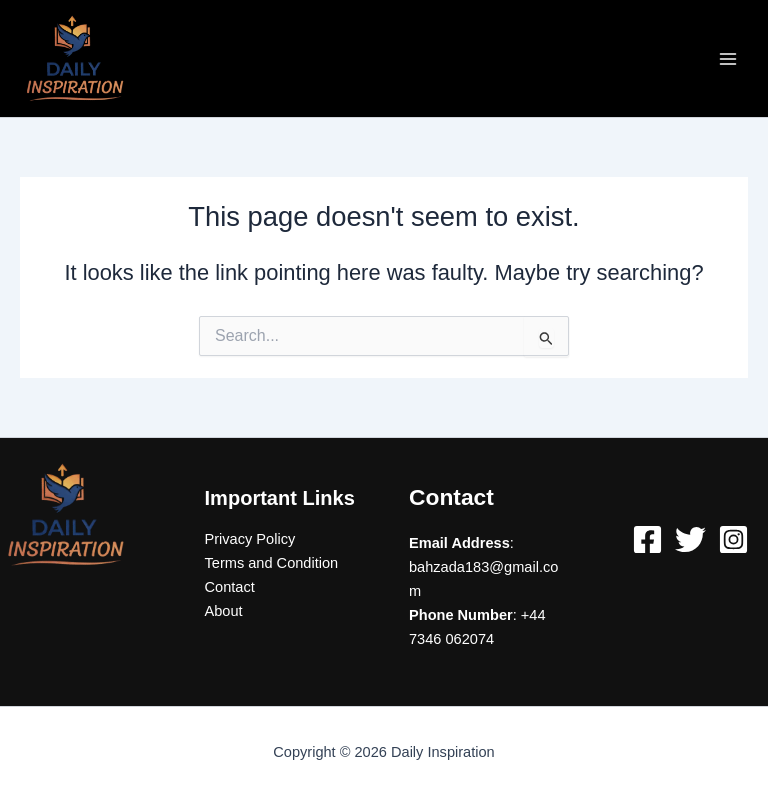 Image resolution: width=768 pixels, height=807 pixels. Describe the element at coordinates (224, 611) in the screenshot. I see `About` at that location.